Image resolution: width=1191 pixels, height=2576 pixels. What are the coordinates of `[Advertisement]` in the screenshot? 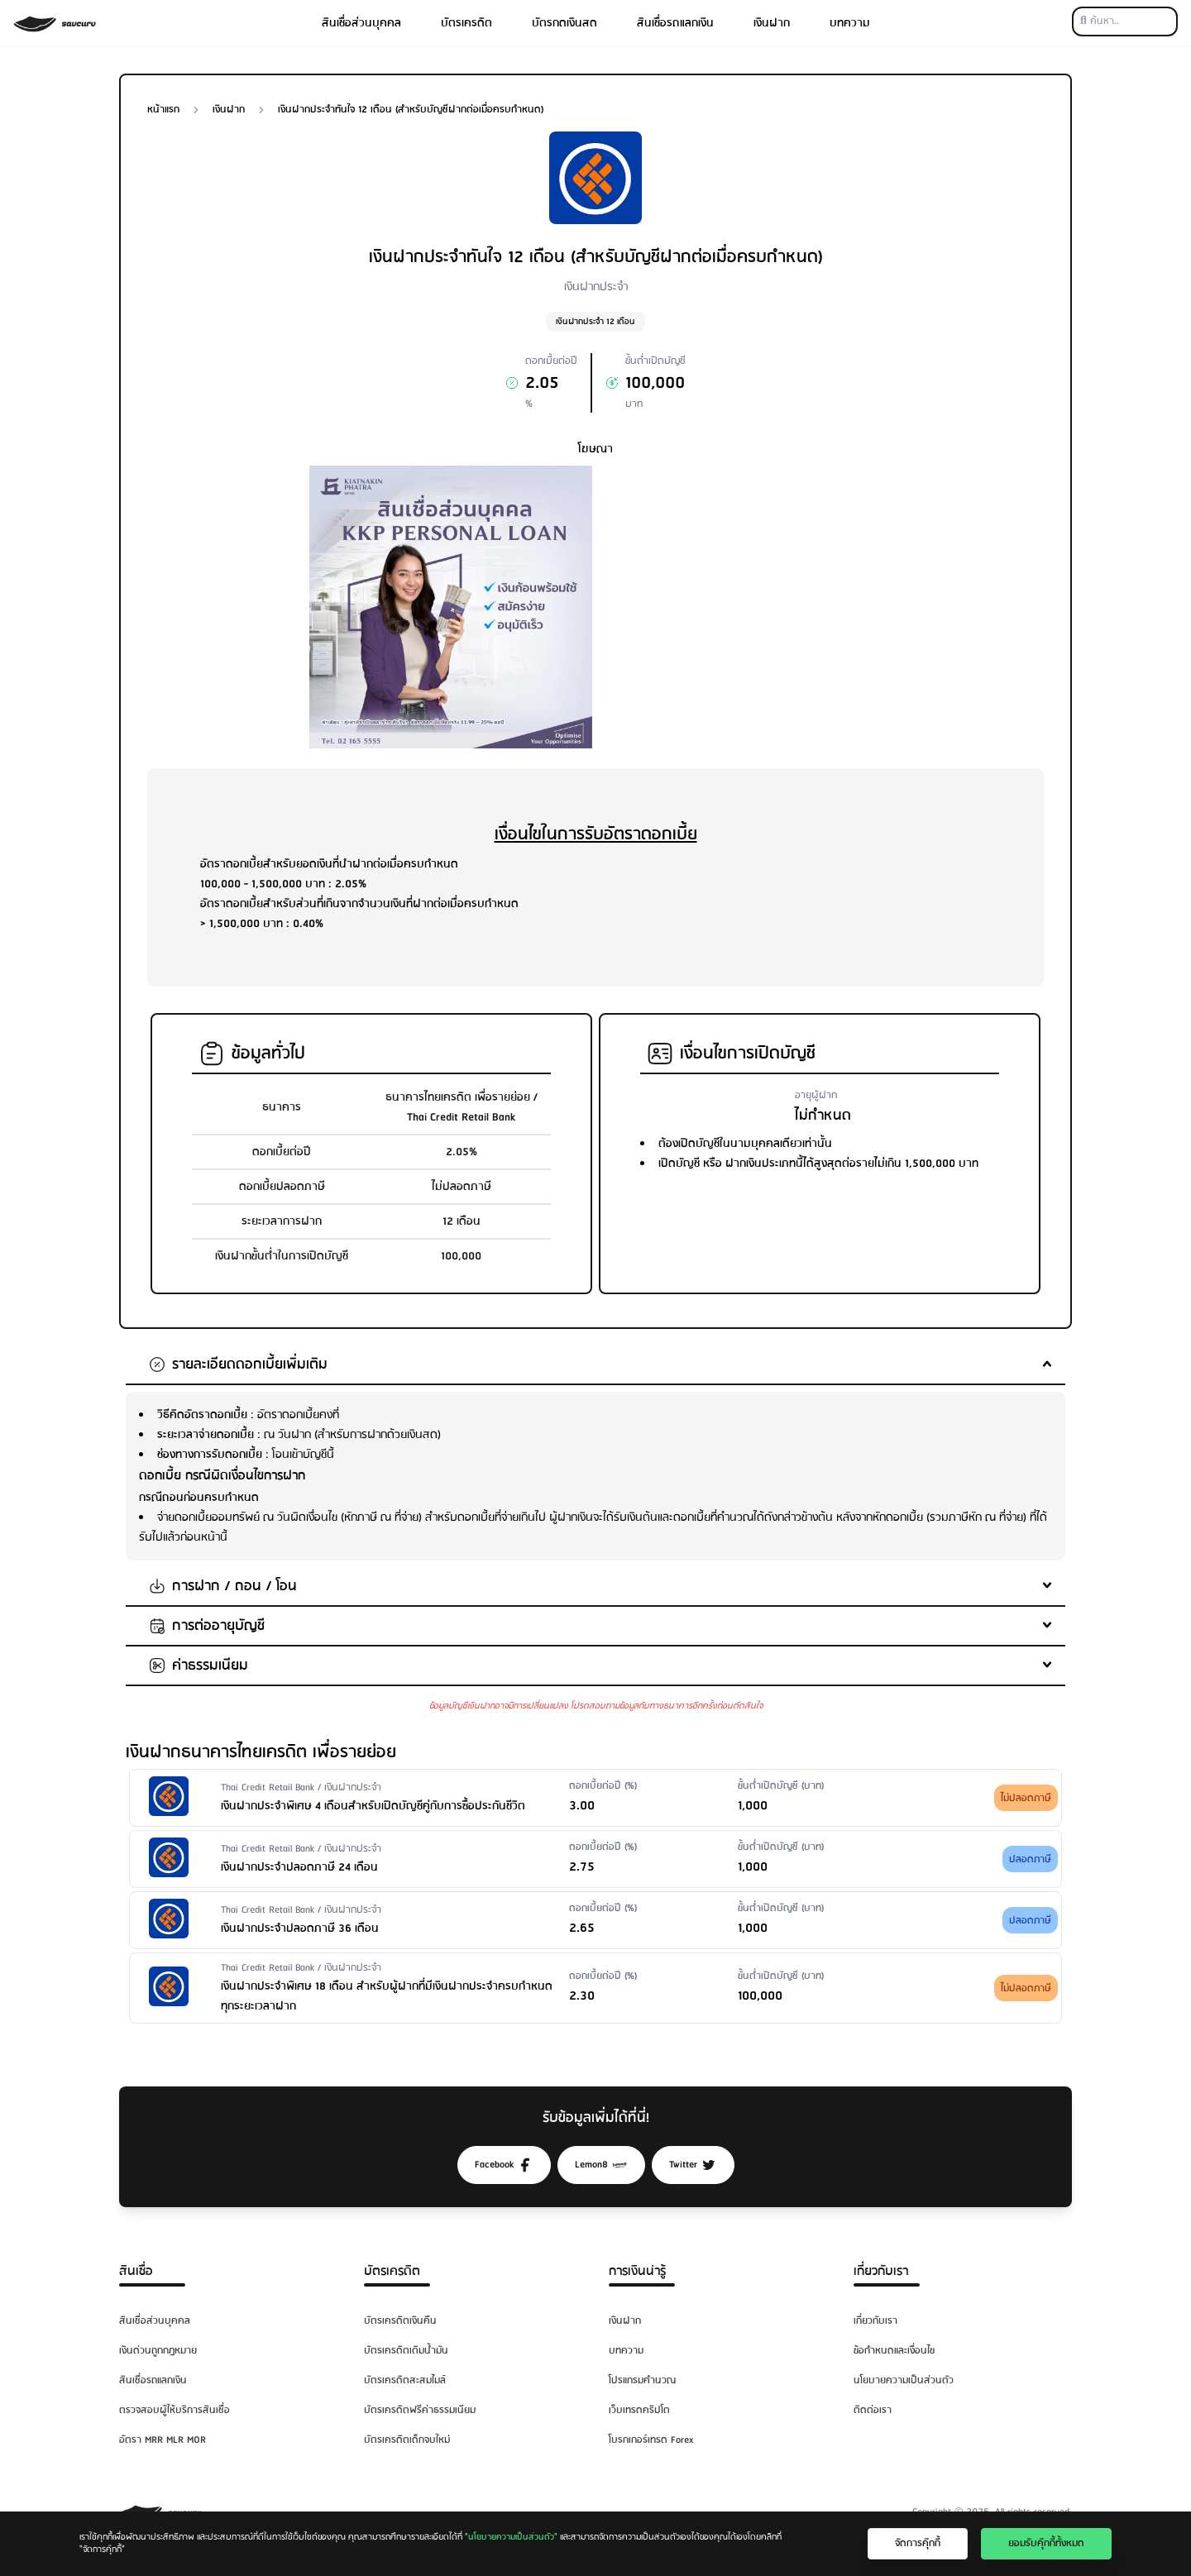 It's located at (740, 581).